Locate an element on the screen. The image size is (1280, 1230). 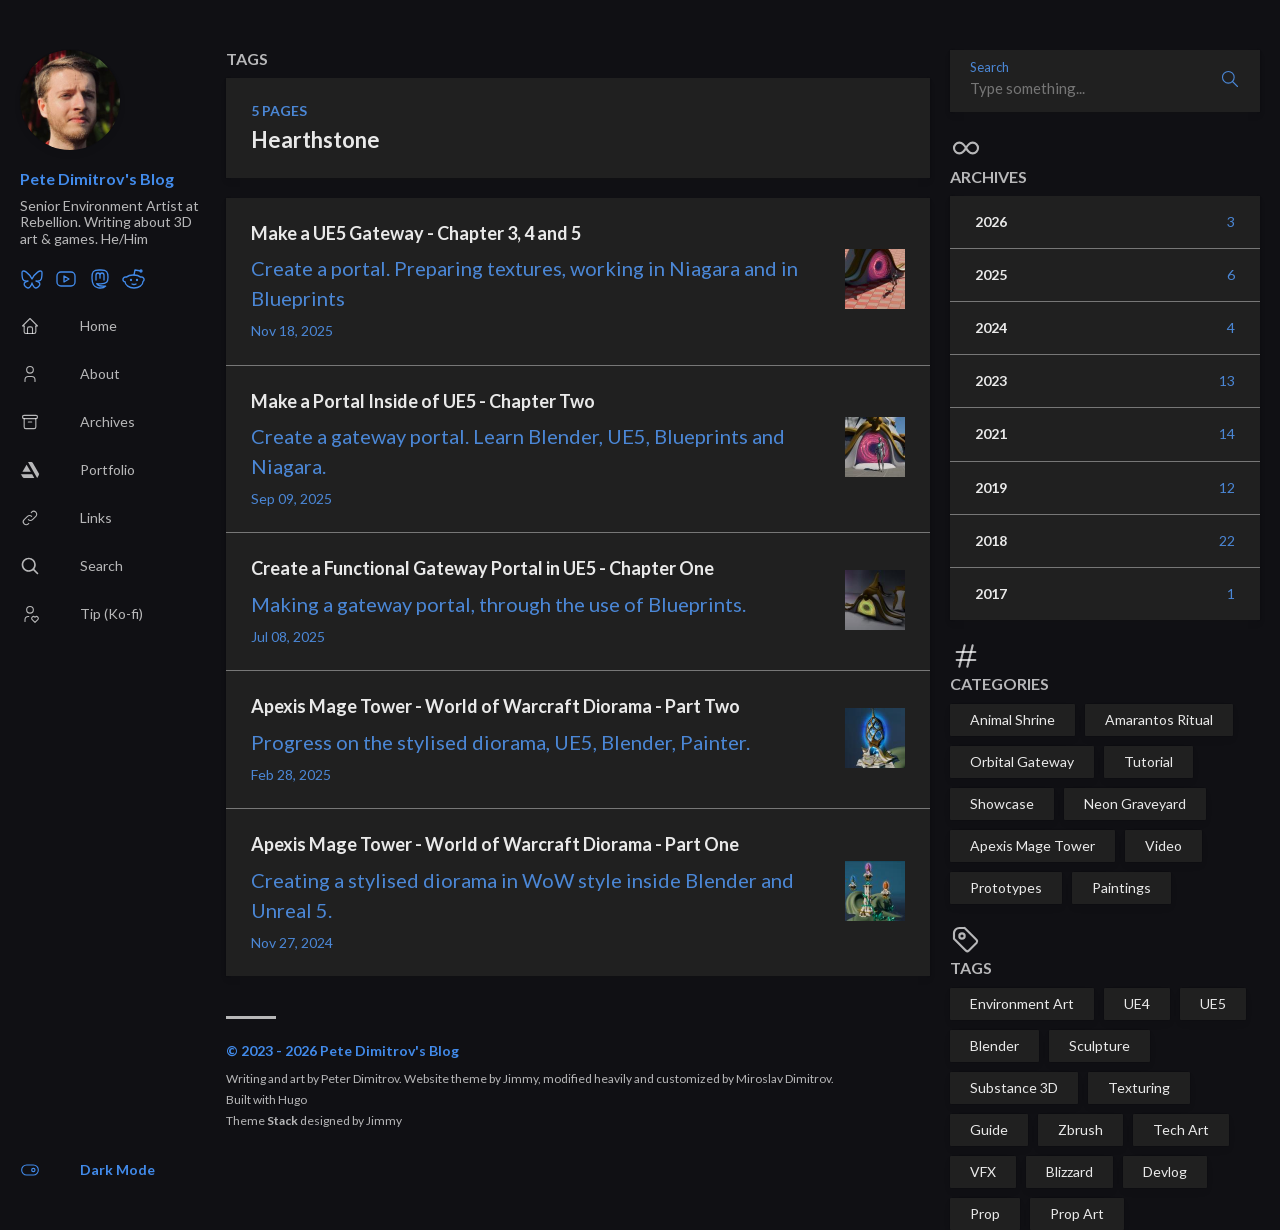
Hugo is located at coordinates (292, 1099).